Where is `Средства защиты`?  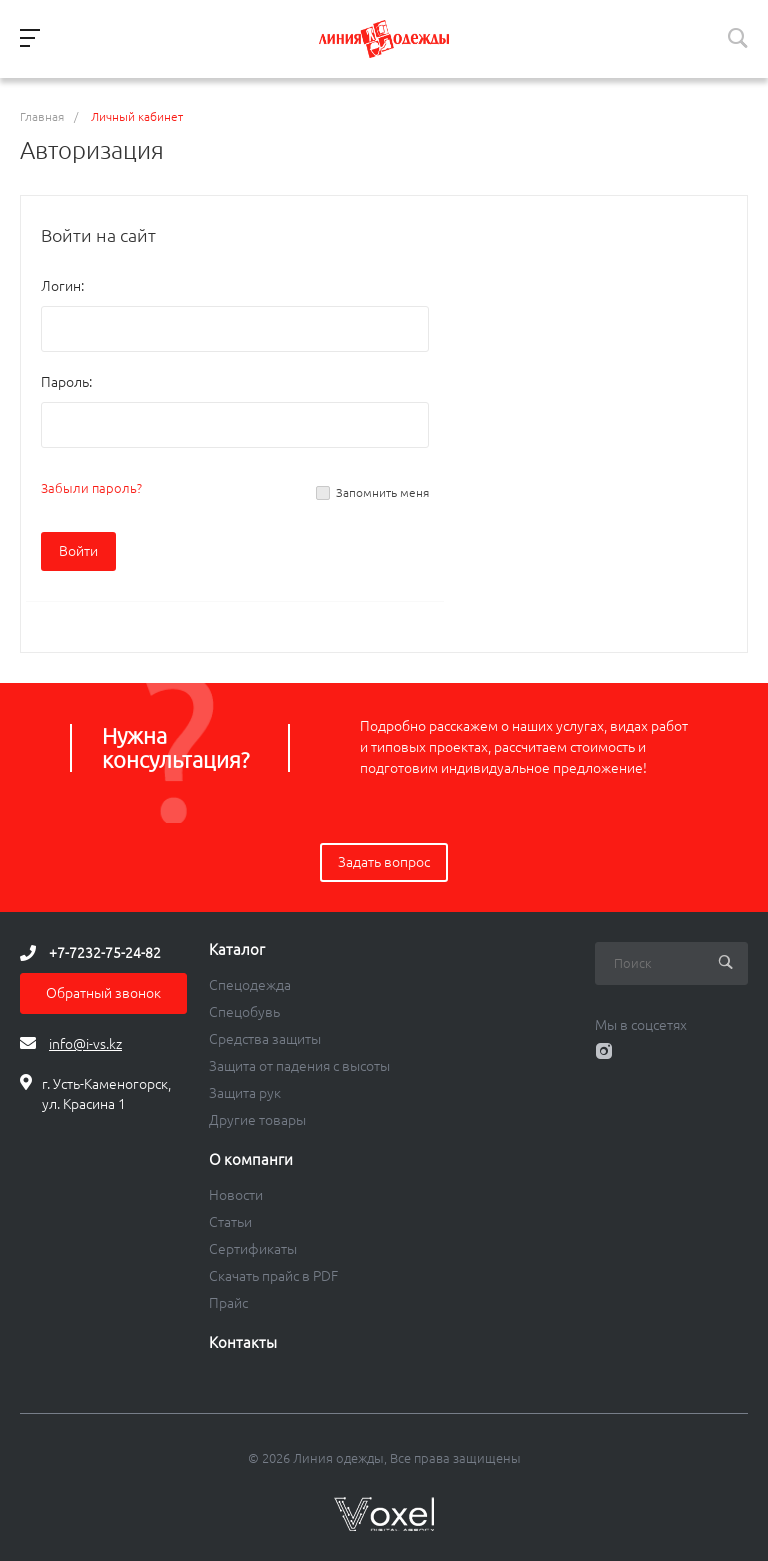 Средства защиты is located at coordinates (265, 1039).